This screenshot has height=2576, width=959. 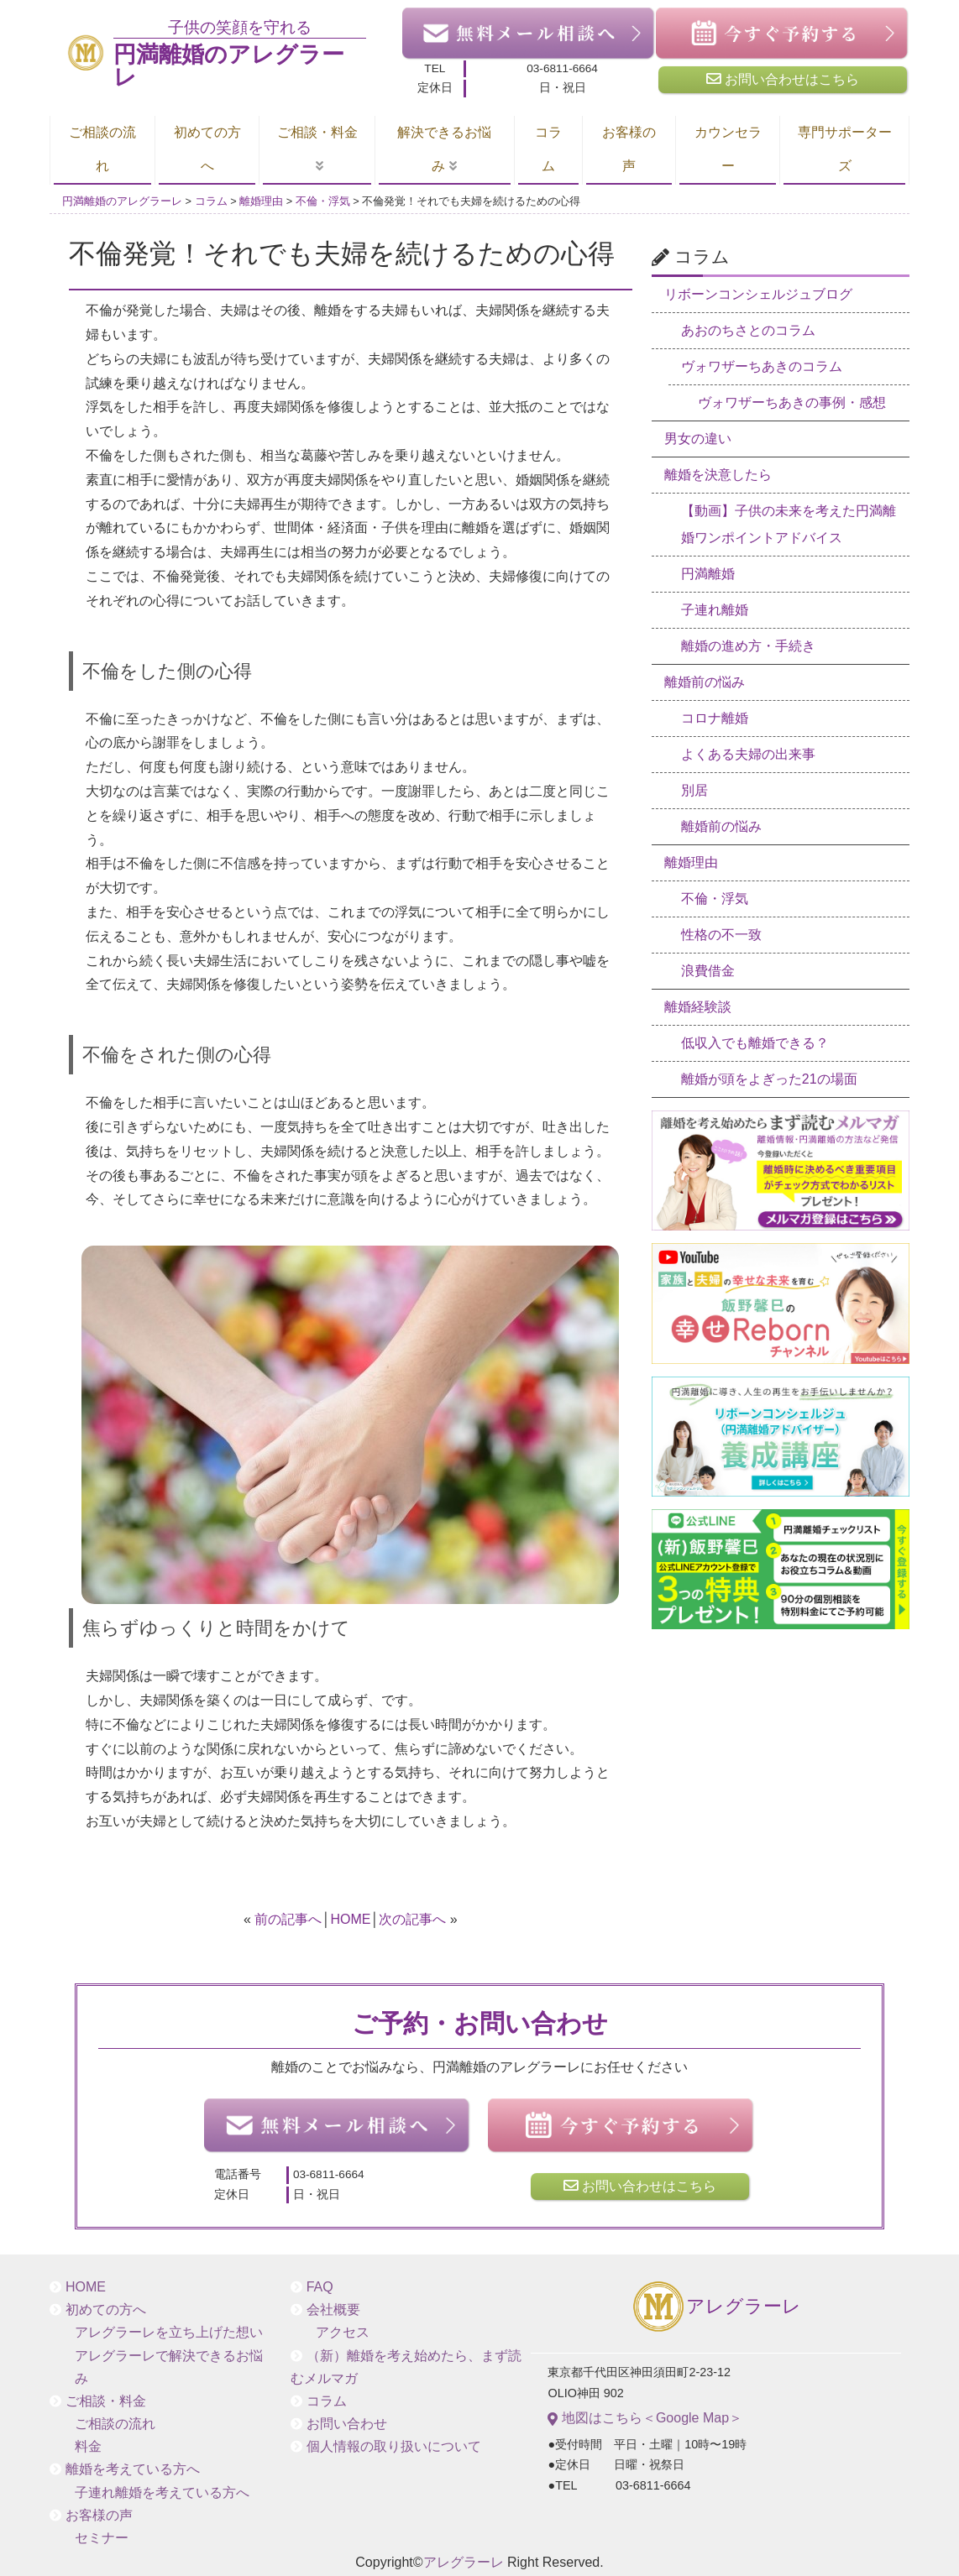 What do you see at coordinates (782, 78) in the screenshot?
I see `お問い合わせはこちら` at bounding box center [782, 78].